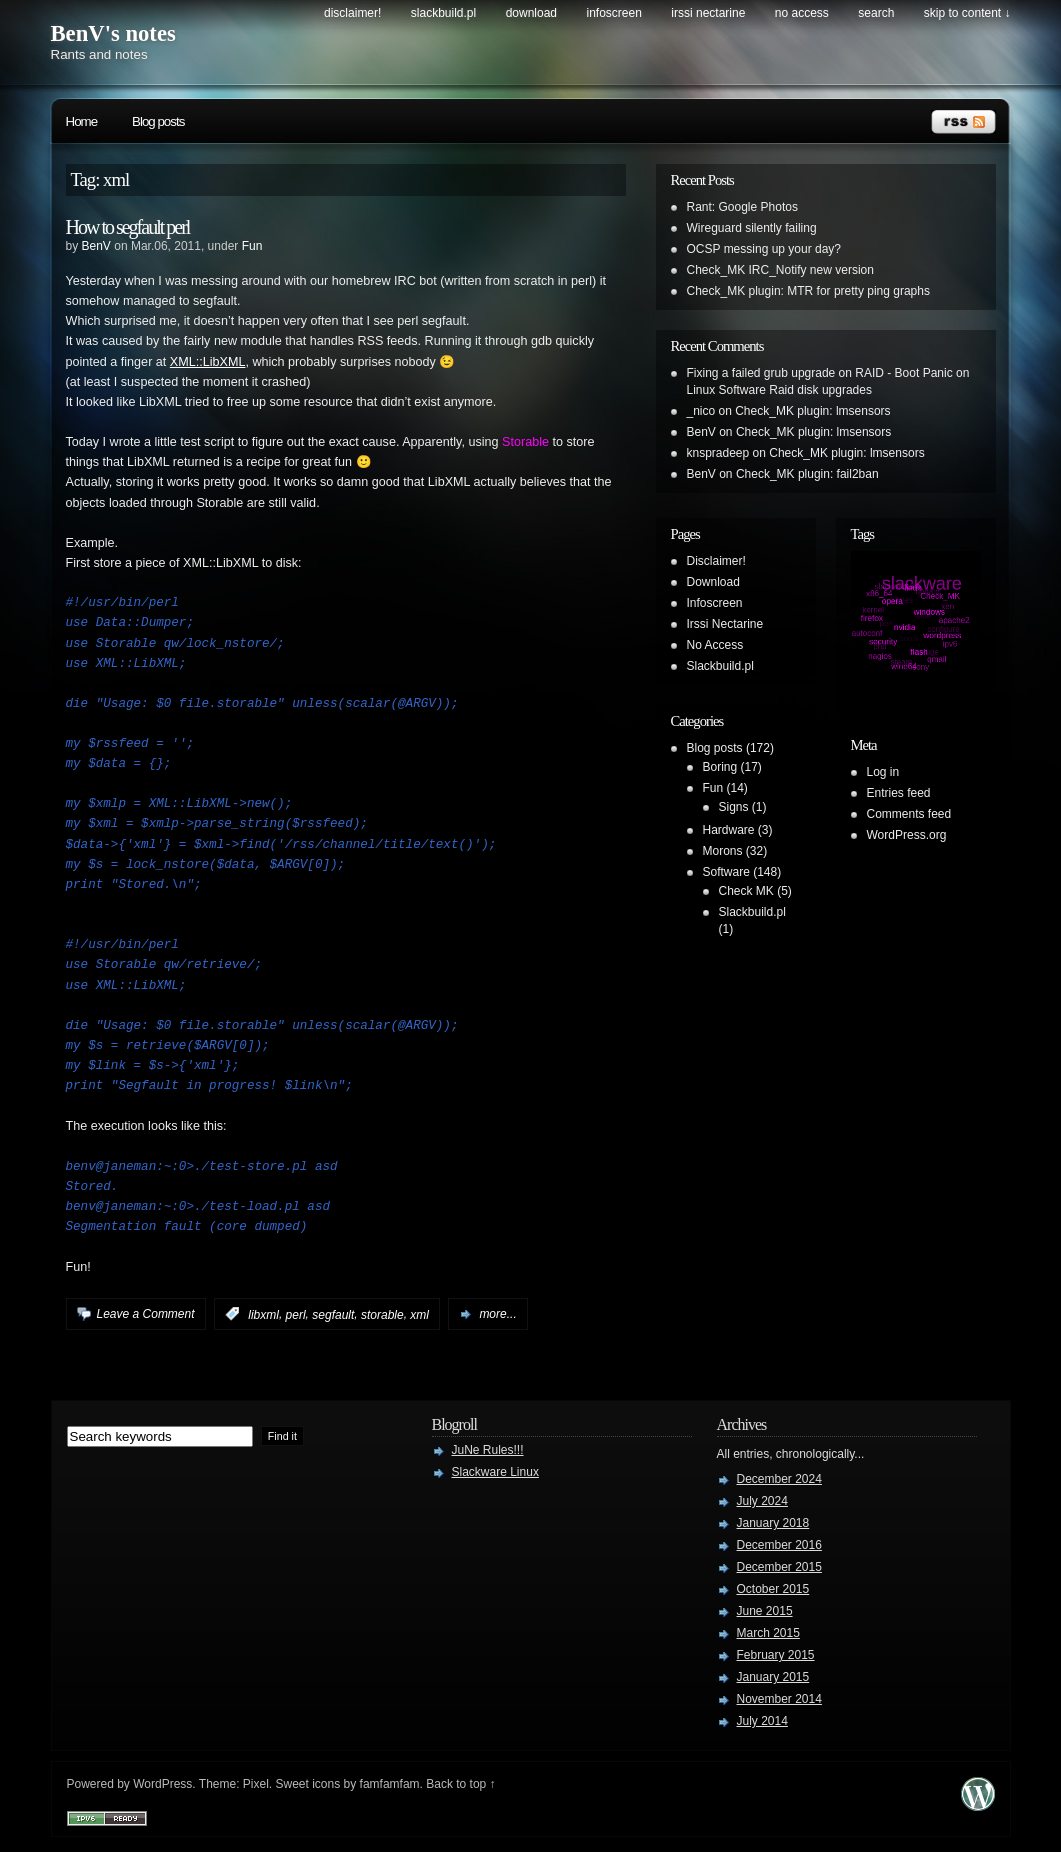 This screenshot has width=1061, height=1852. I want to click on December 2024, so click(779, 1479).